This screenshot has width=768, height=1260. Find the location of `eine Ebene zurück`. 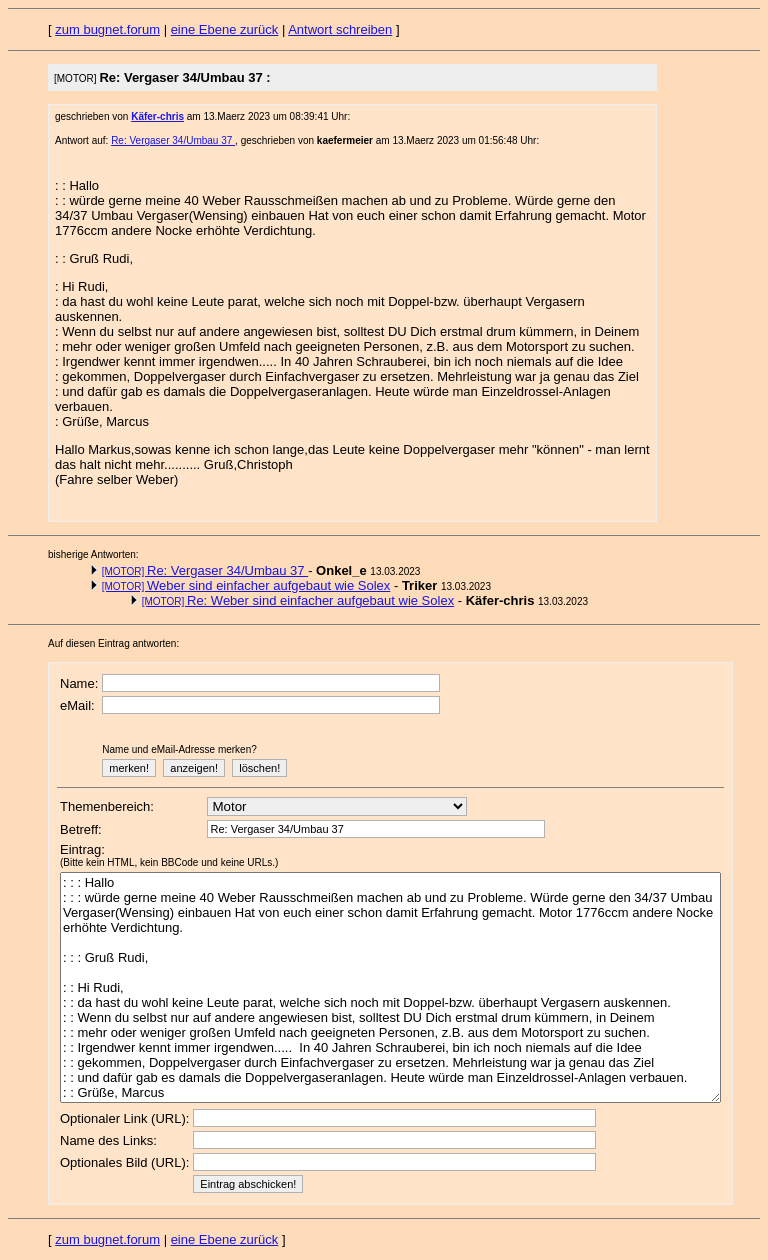

eine Ebene zurück is located at coordinates (225, 29).